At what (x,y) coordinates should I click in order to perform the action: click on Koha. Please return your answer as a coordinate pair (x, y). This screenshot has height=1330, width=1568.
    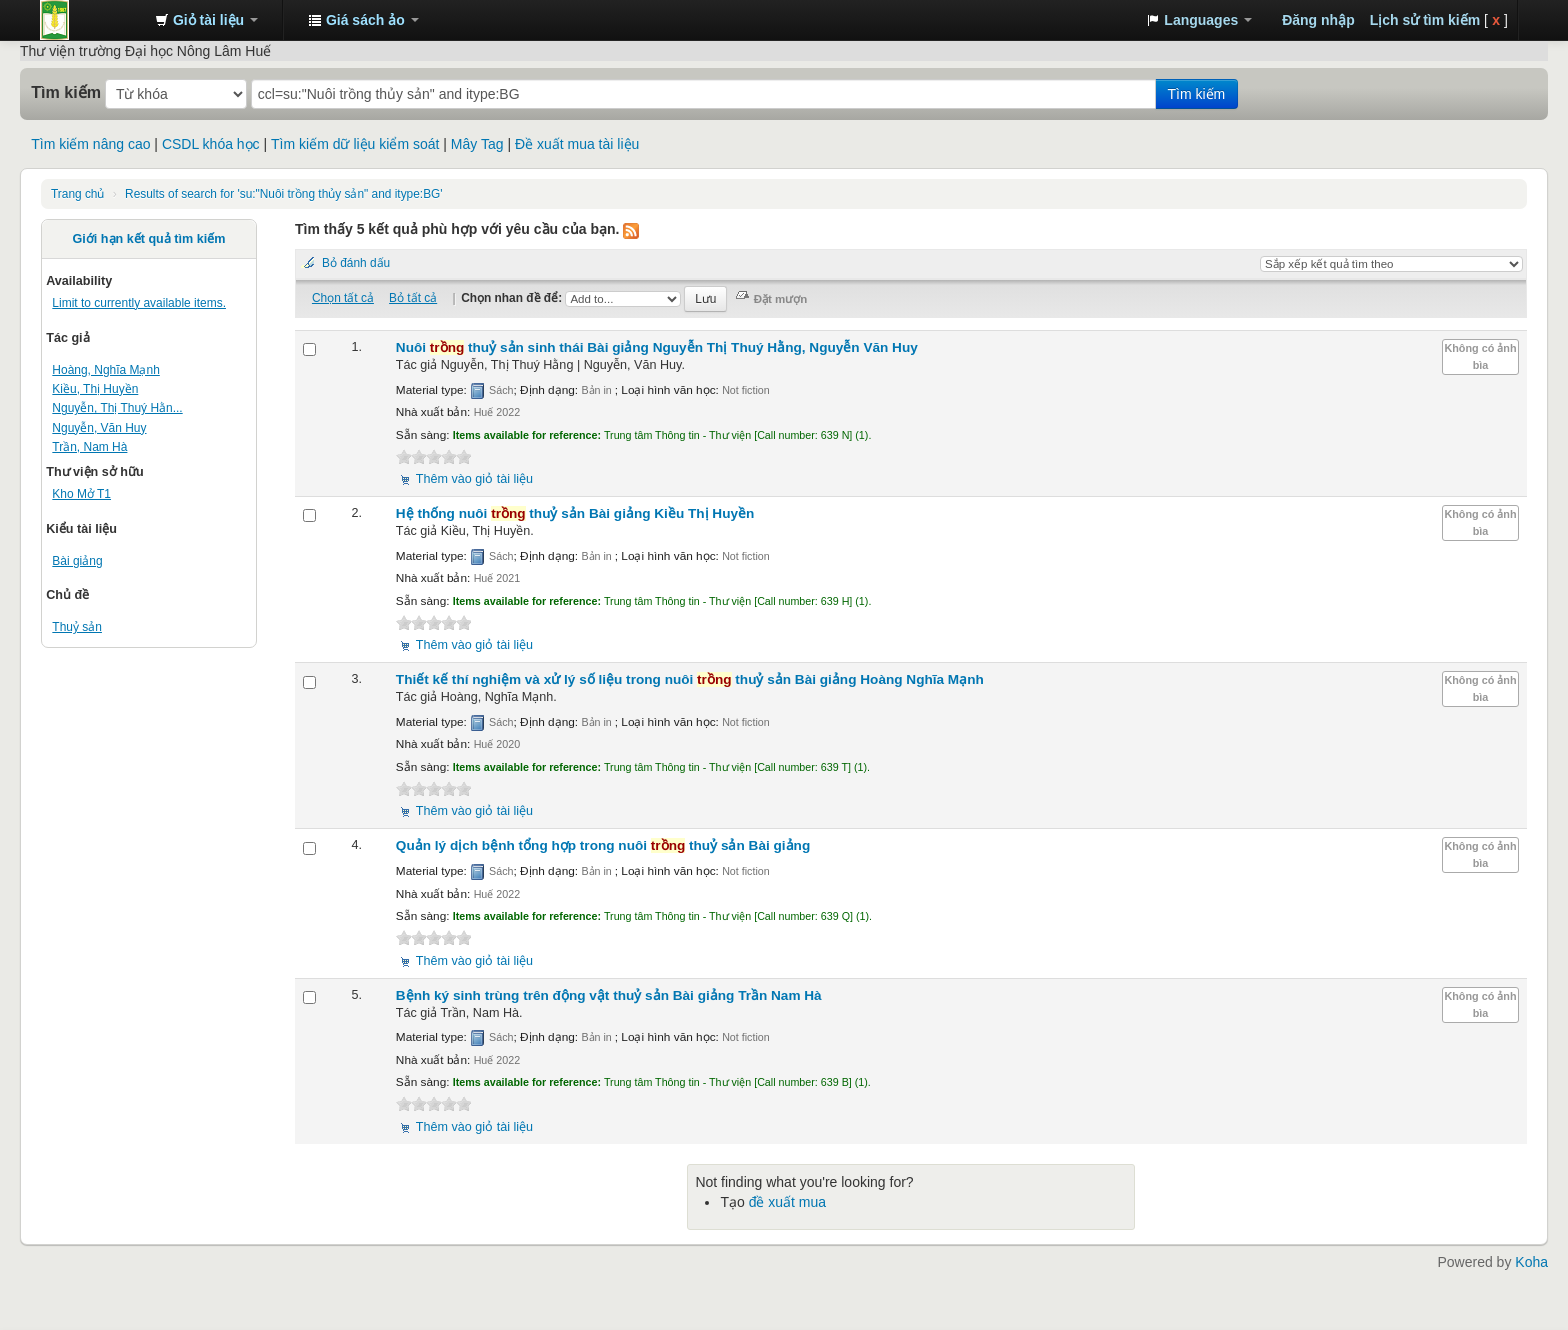
    Looking at the image, I should click on (1531, 1262).